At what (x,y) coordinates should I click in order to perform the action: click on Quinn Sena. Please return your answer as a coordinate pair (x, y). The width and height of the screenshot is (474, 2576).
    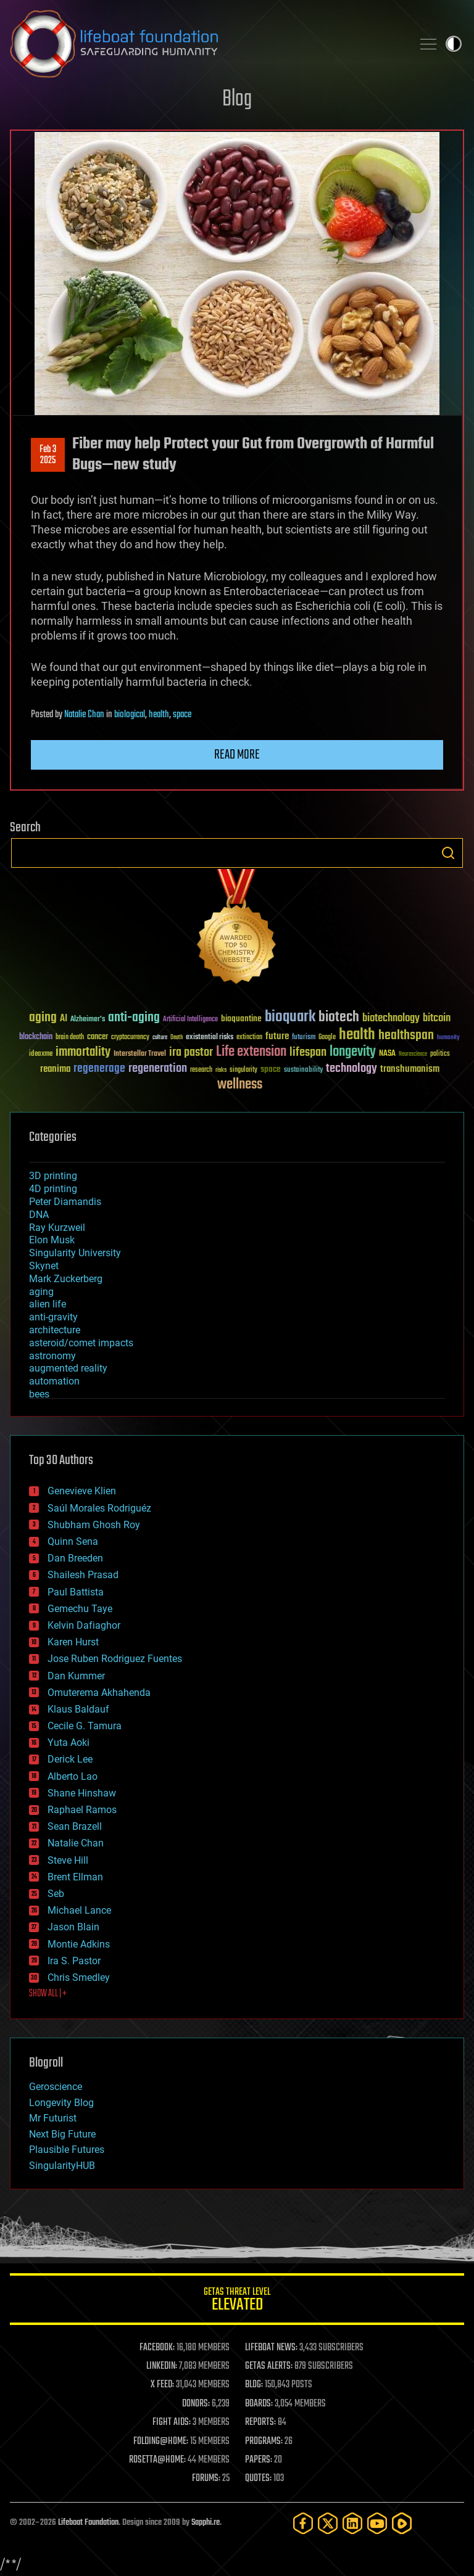
    Looking at the image, I should click on (73, 1541).